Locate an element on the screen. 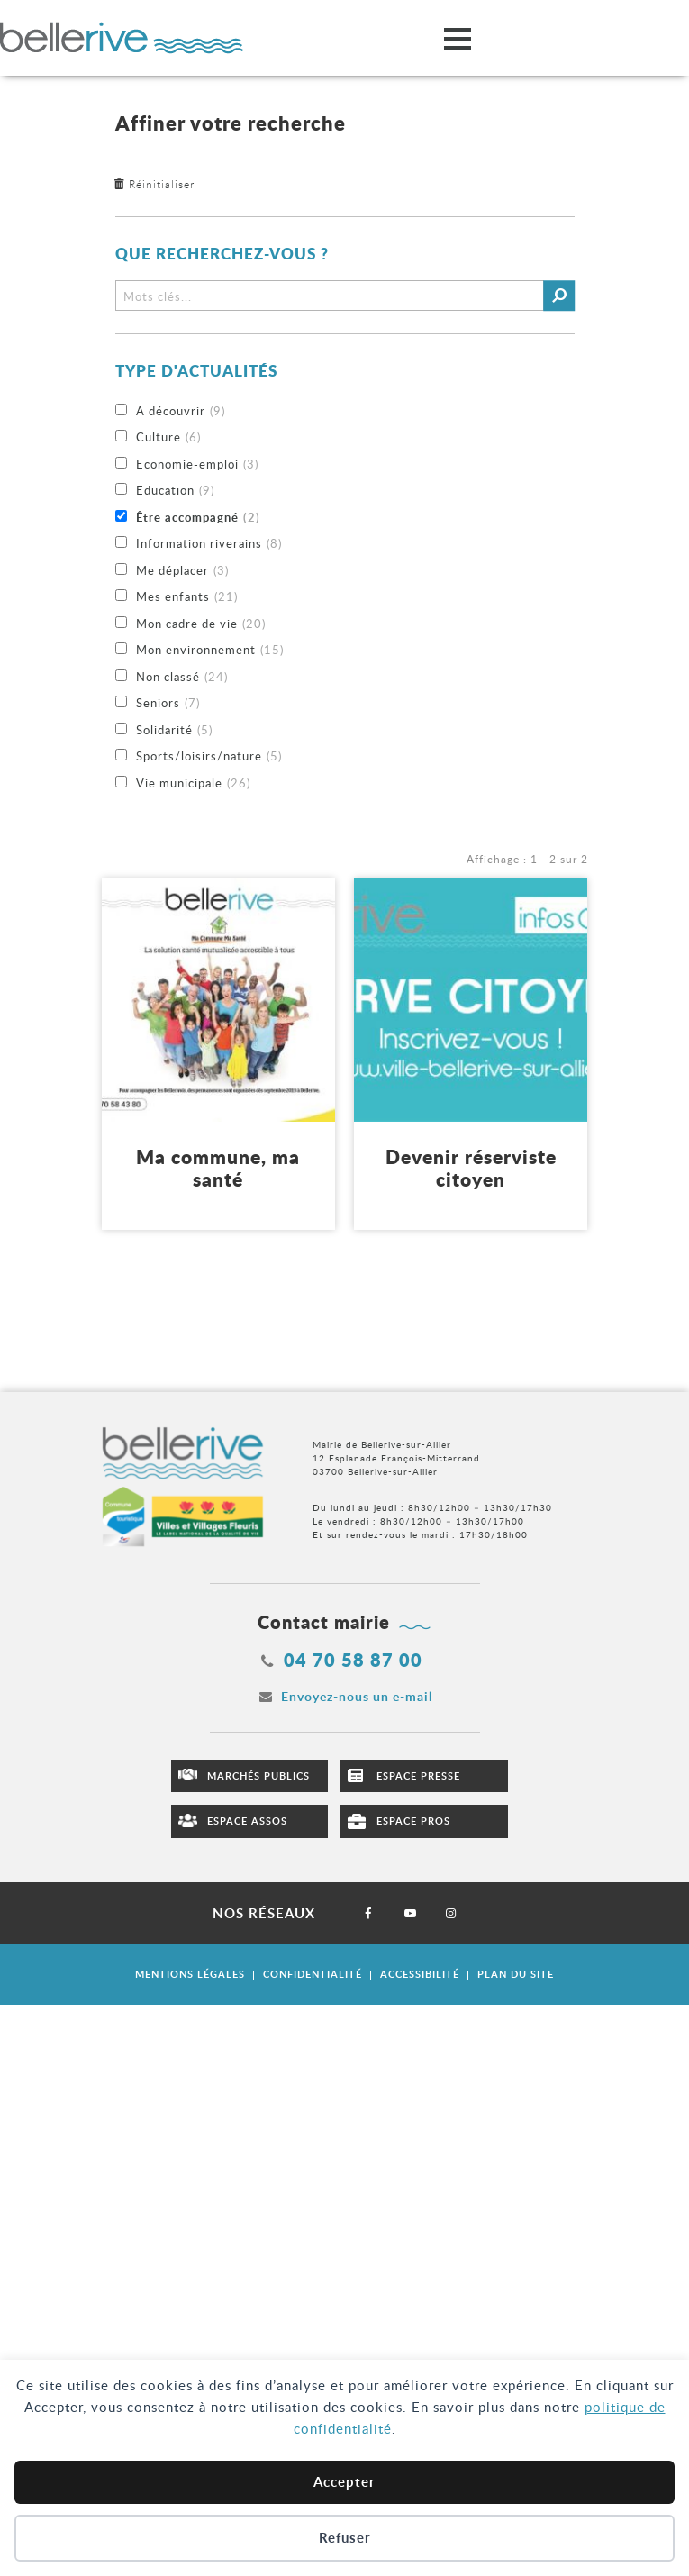 This screenshot has width=689, height=2576. Me déplacer is located at coordinates (182, 571).